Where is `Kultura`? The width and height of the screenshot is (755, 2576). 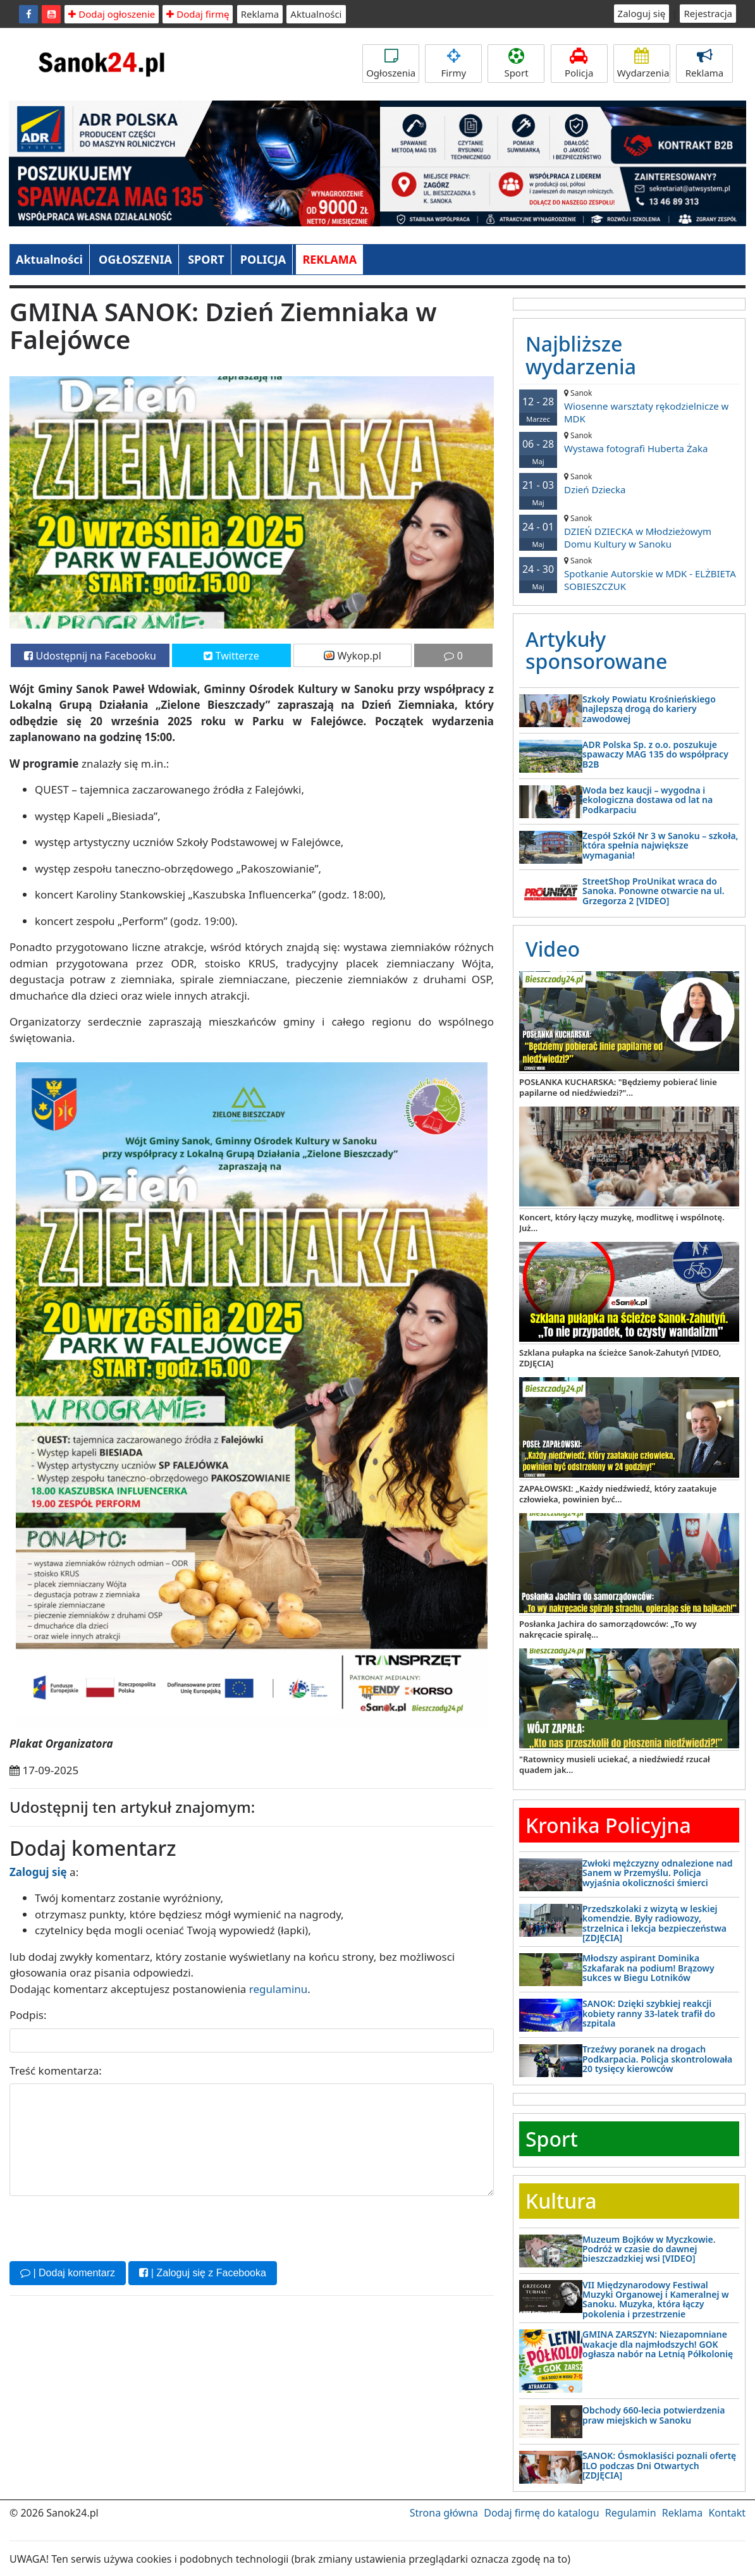 Kultura is located at coordinates (560, 2200).